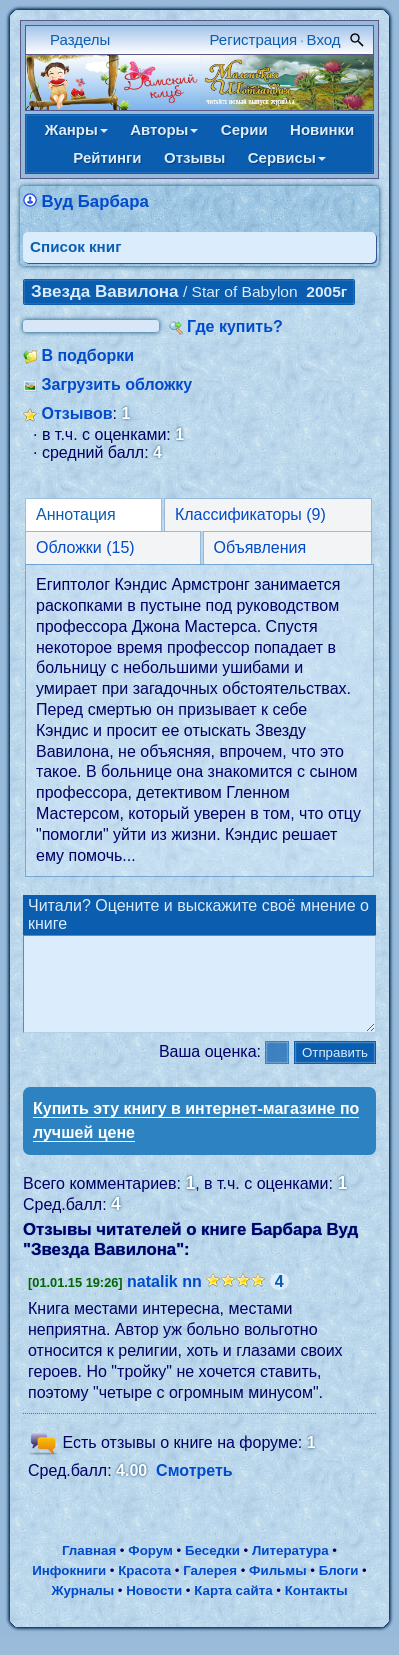  Describe the element at coordinates (87, 355) in the screenshot. I see `В подборки` at that location.